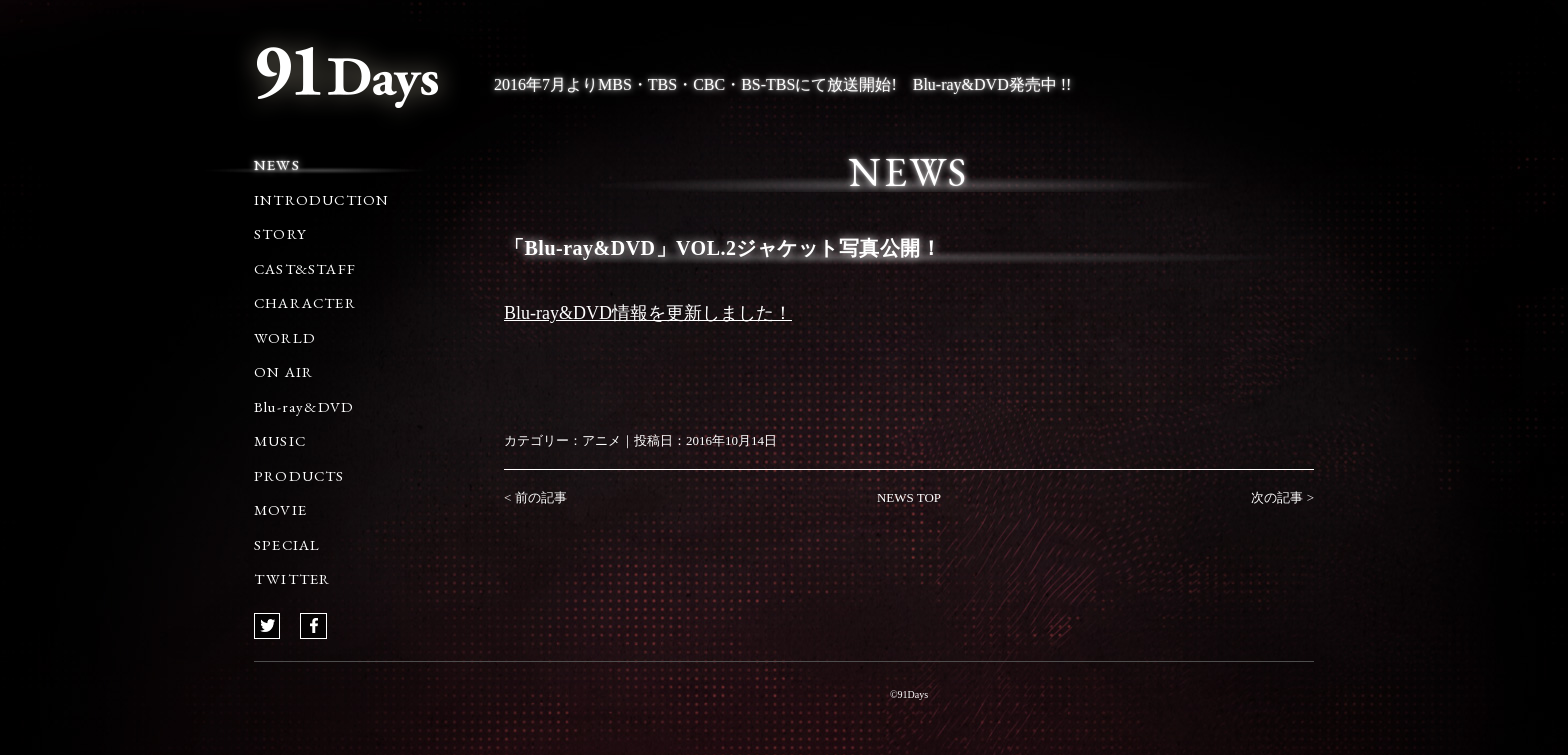  I want to click on MOVIE, so click(280, 509).